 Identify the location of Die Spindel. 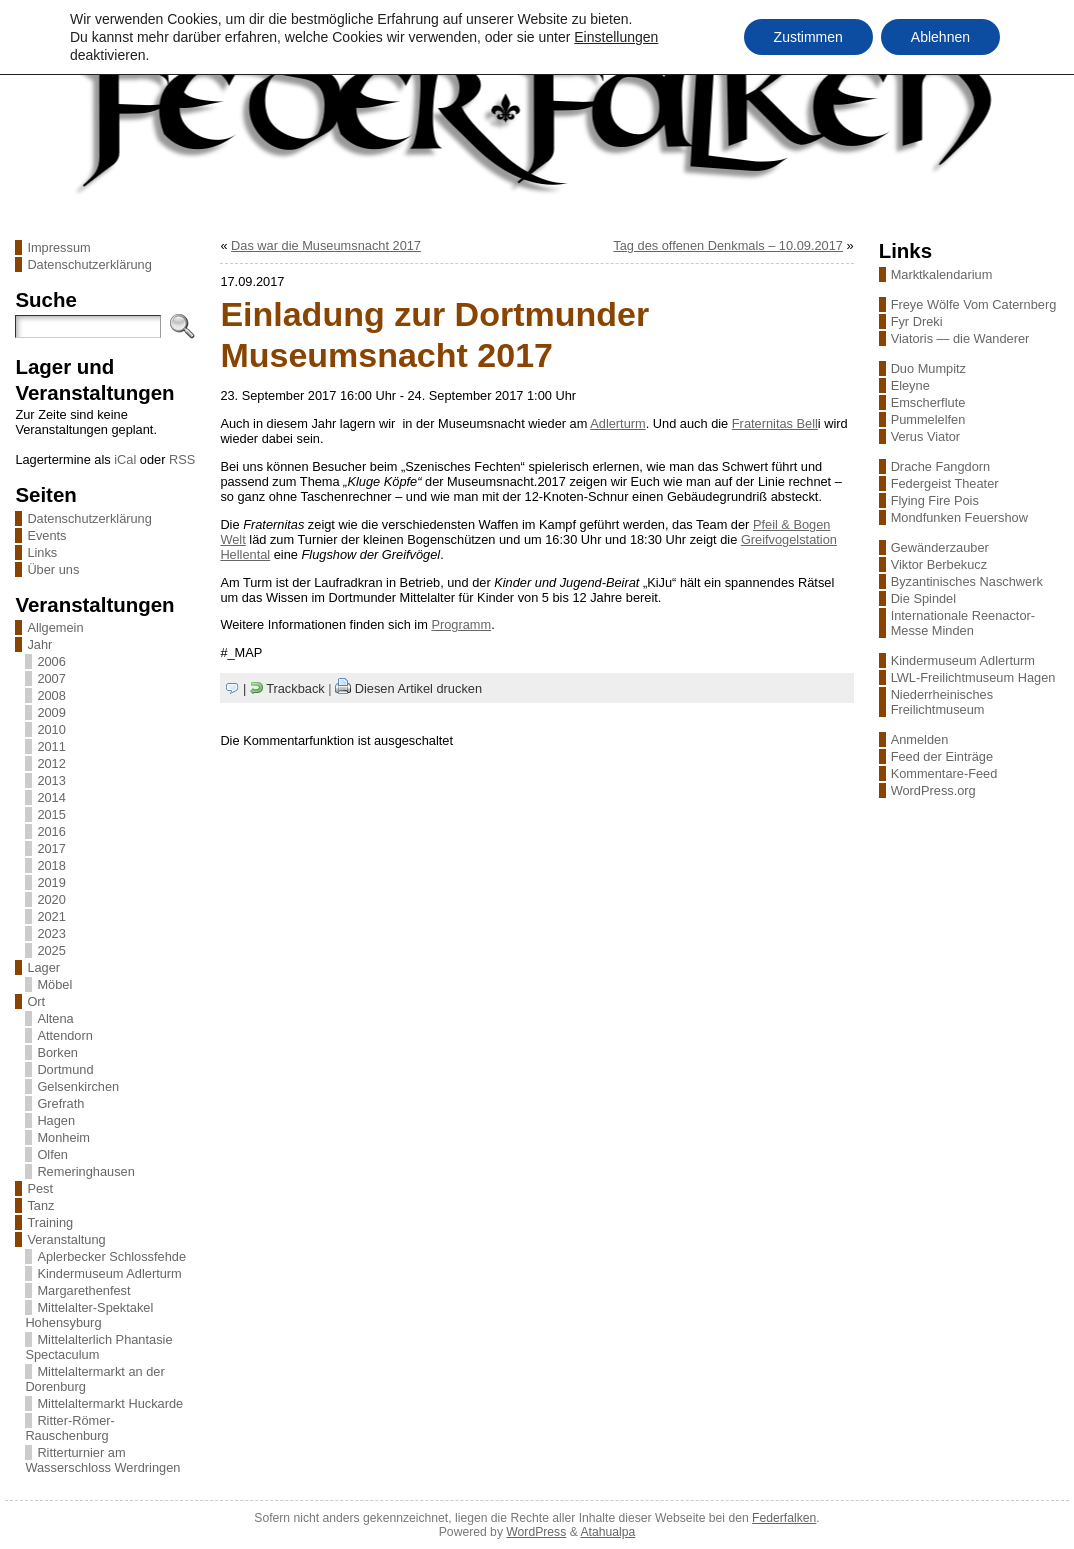
(923, 598).